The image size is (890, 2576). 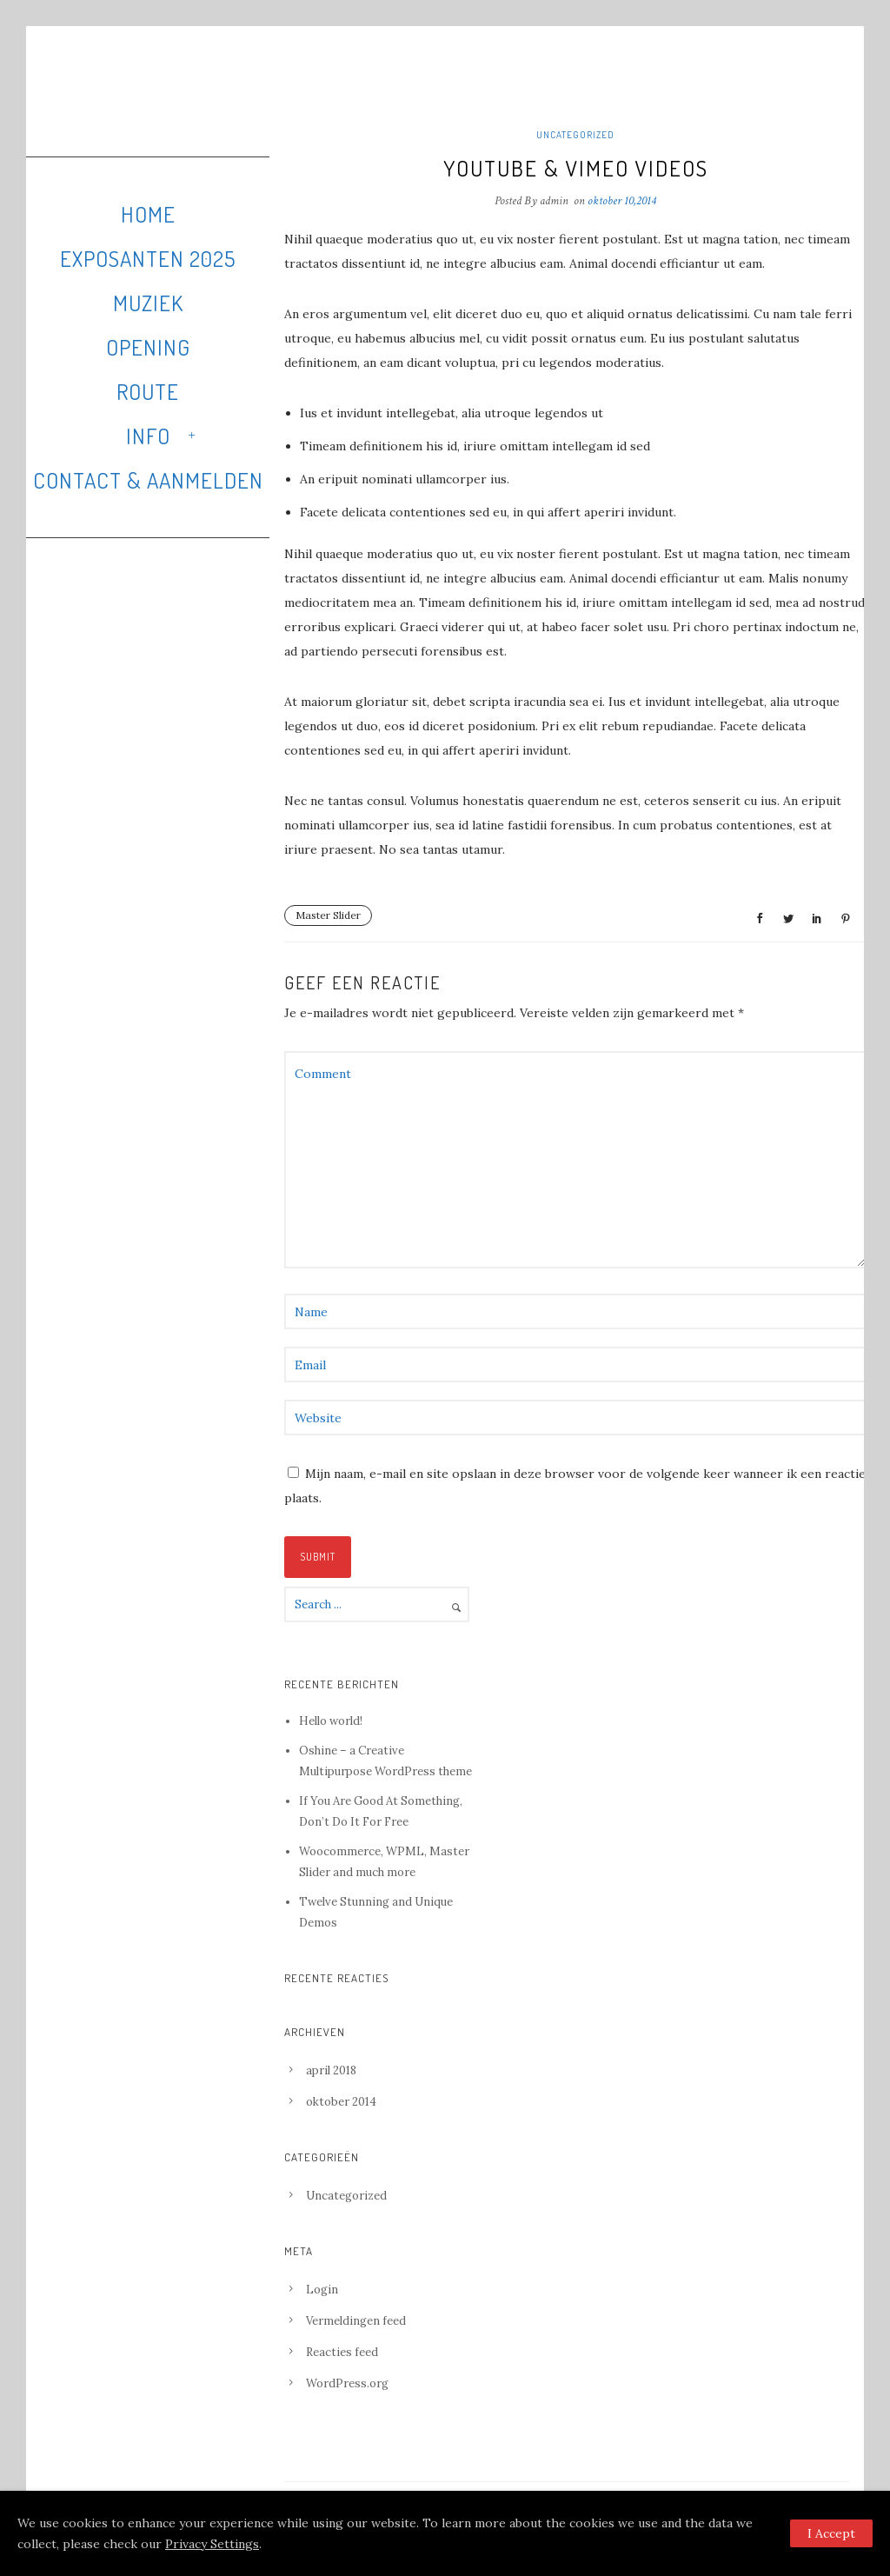 I want to click on oktober 2014, so click(x=341, y=2101).